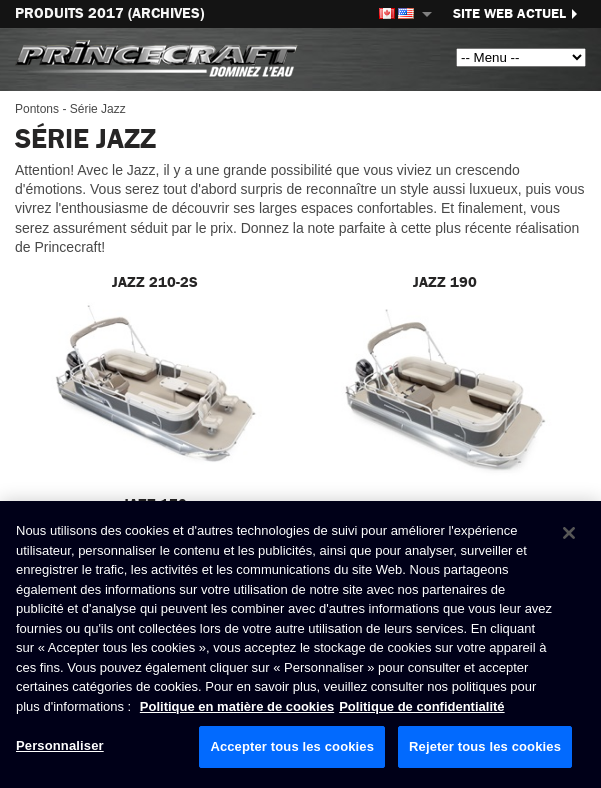 This screenshot has height=788, width=601. What do you see at coordinates (237, 706) in the screenshot?
I see `Politique en matière de cookies [Politique de Brunswick en matière de cookies, s'ouvre dans un nouvel onglet]` at bounding box center [237, 706].